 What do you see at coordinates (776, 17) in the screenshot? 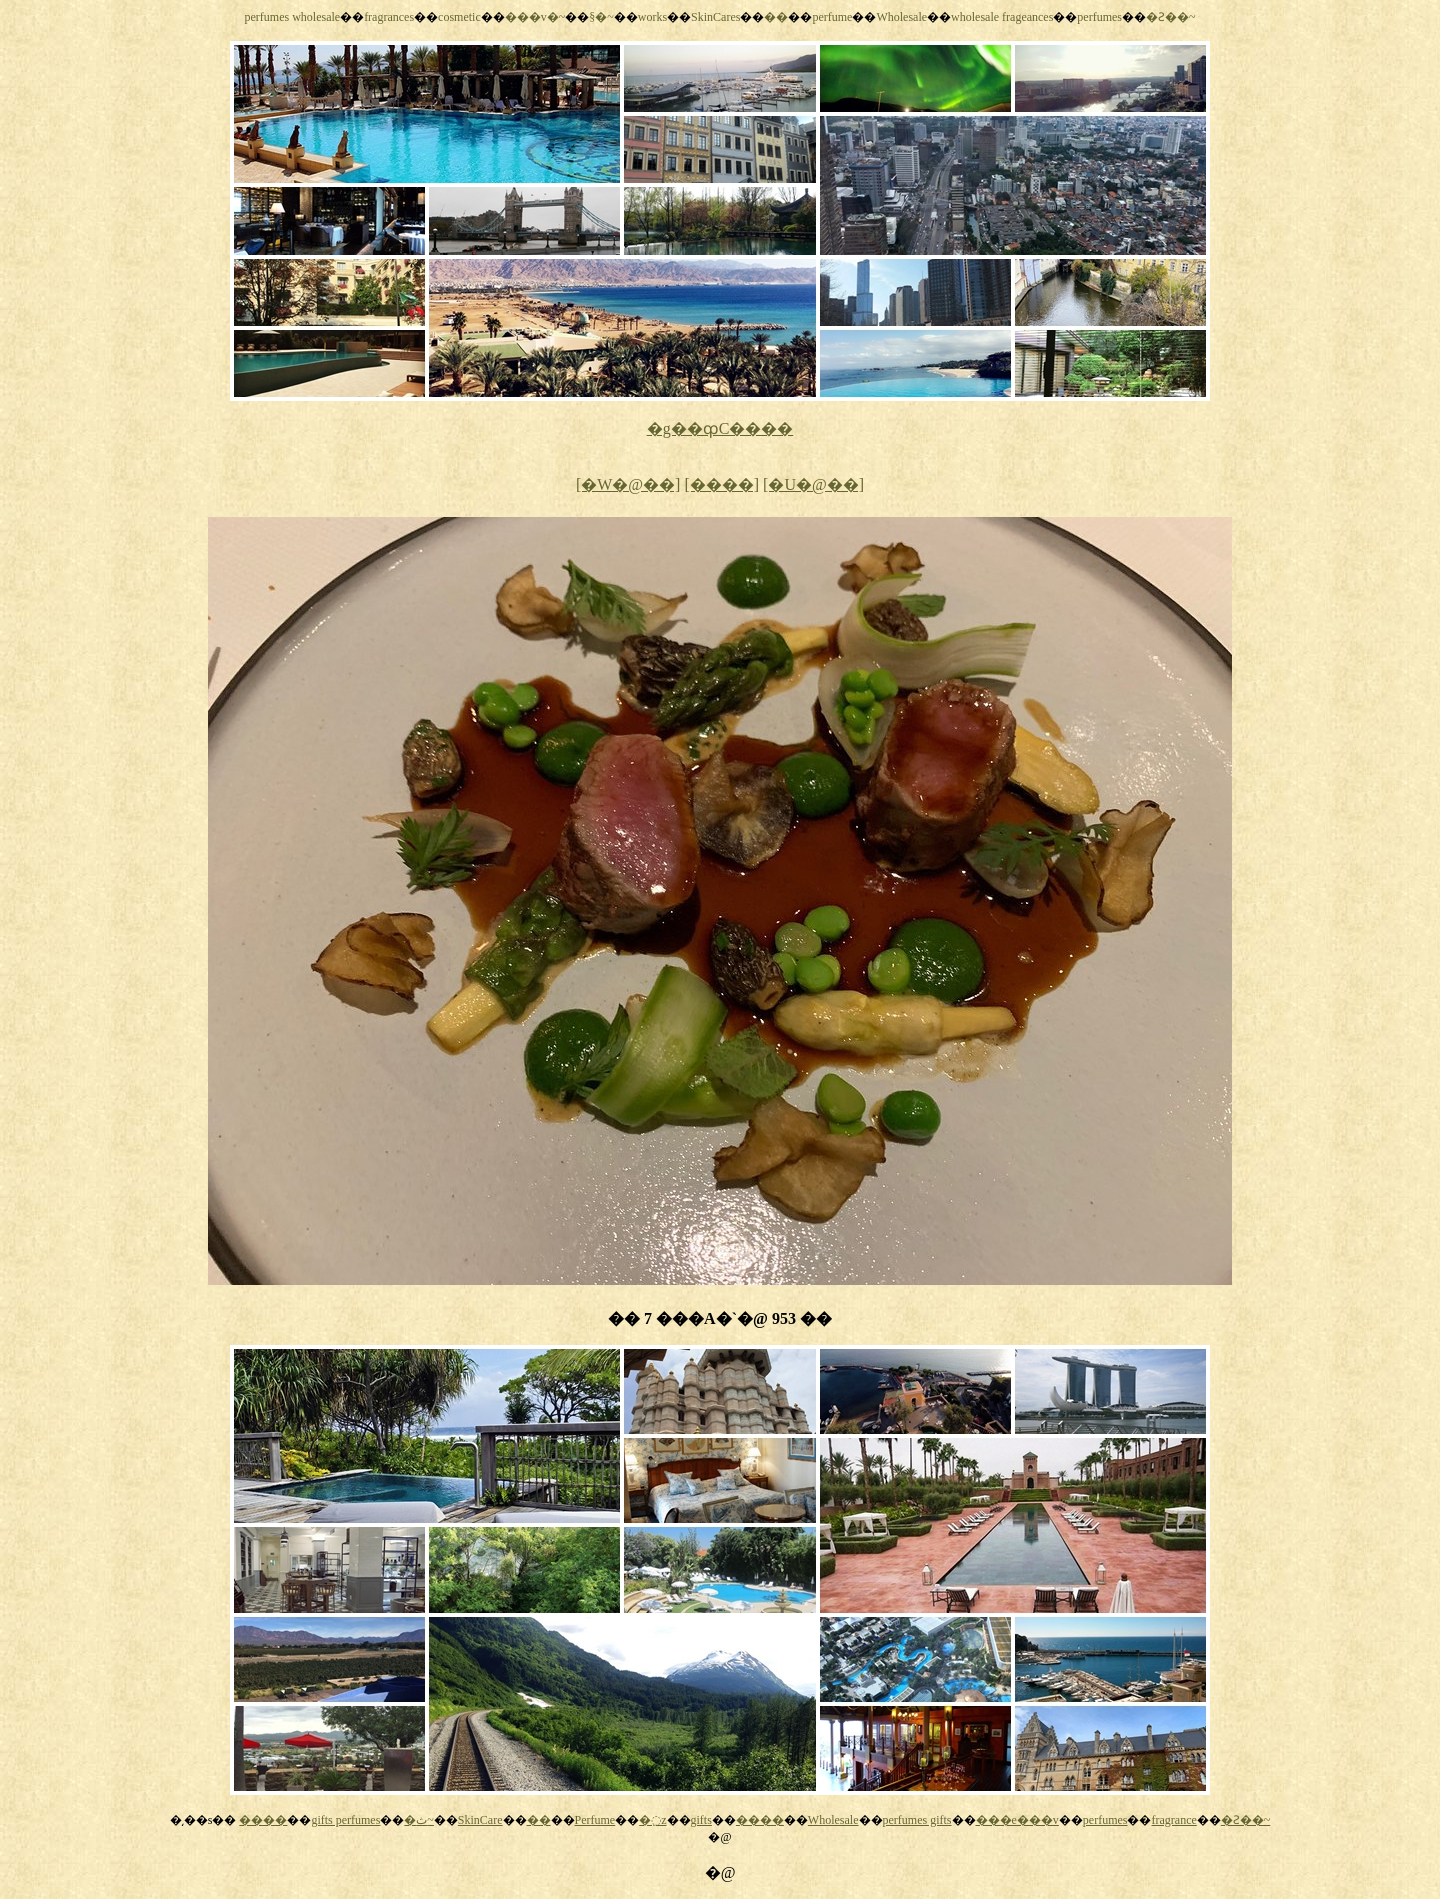
I see `��` at bounding box center [776, 17].